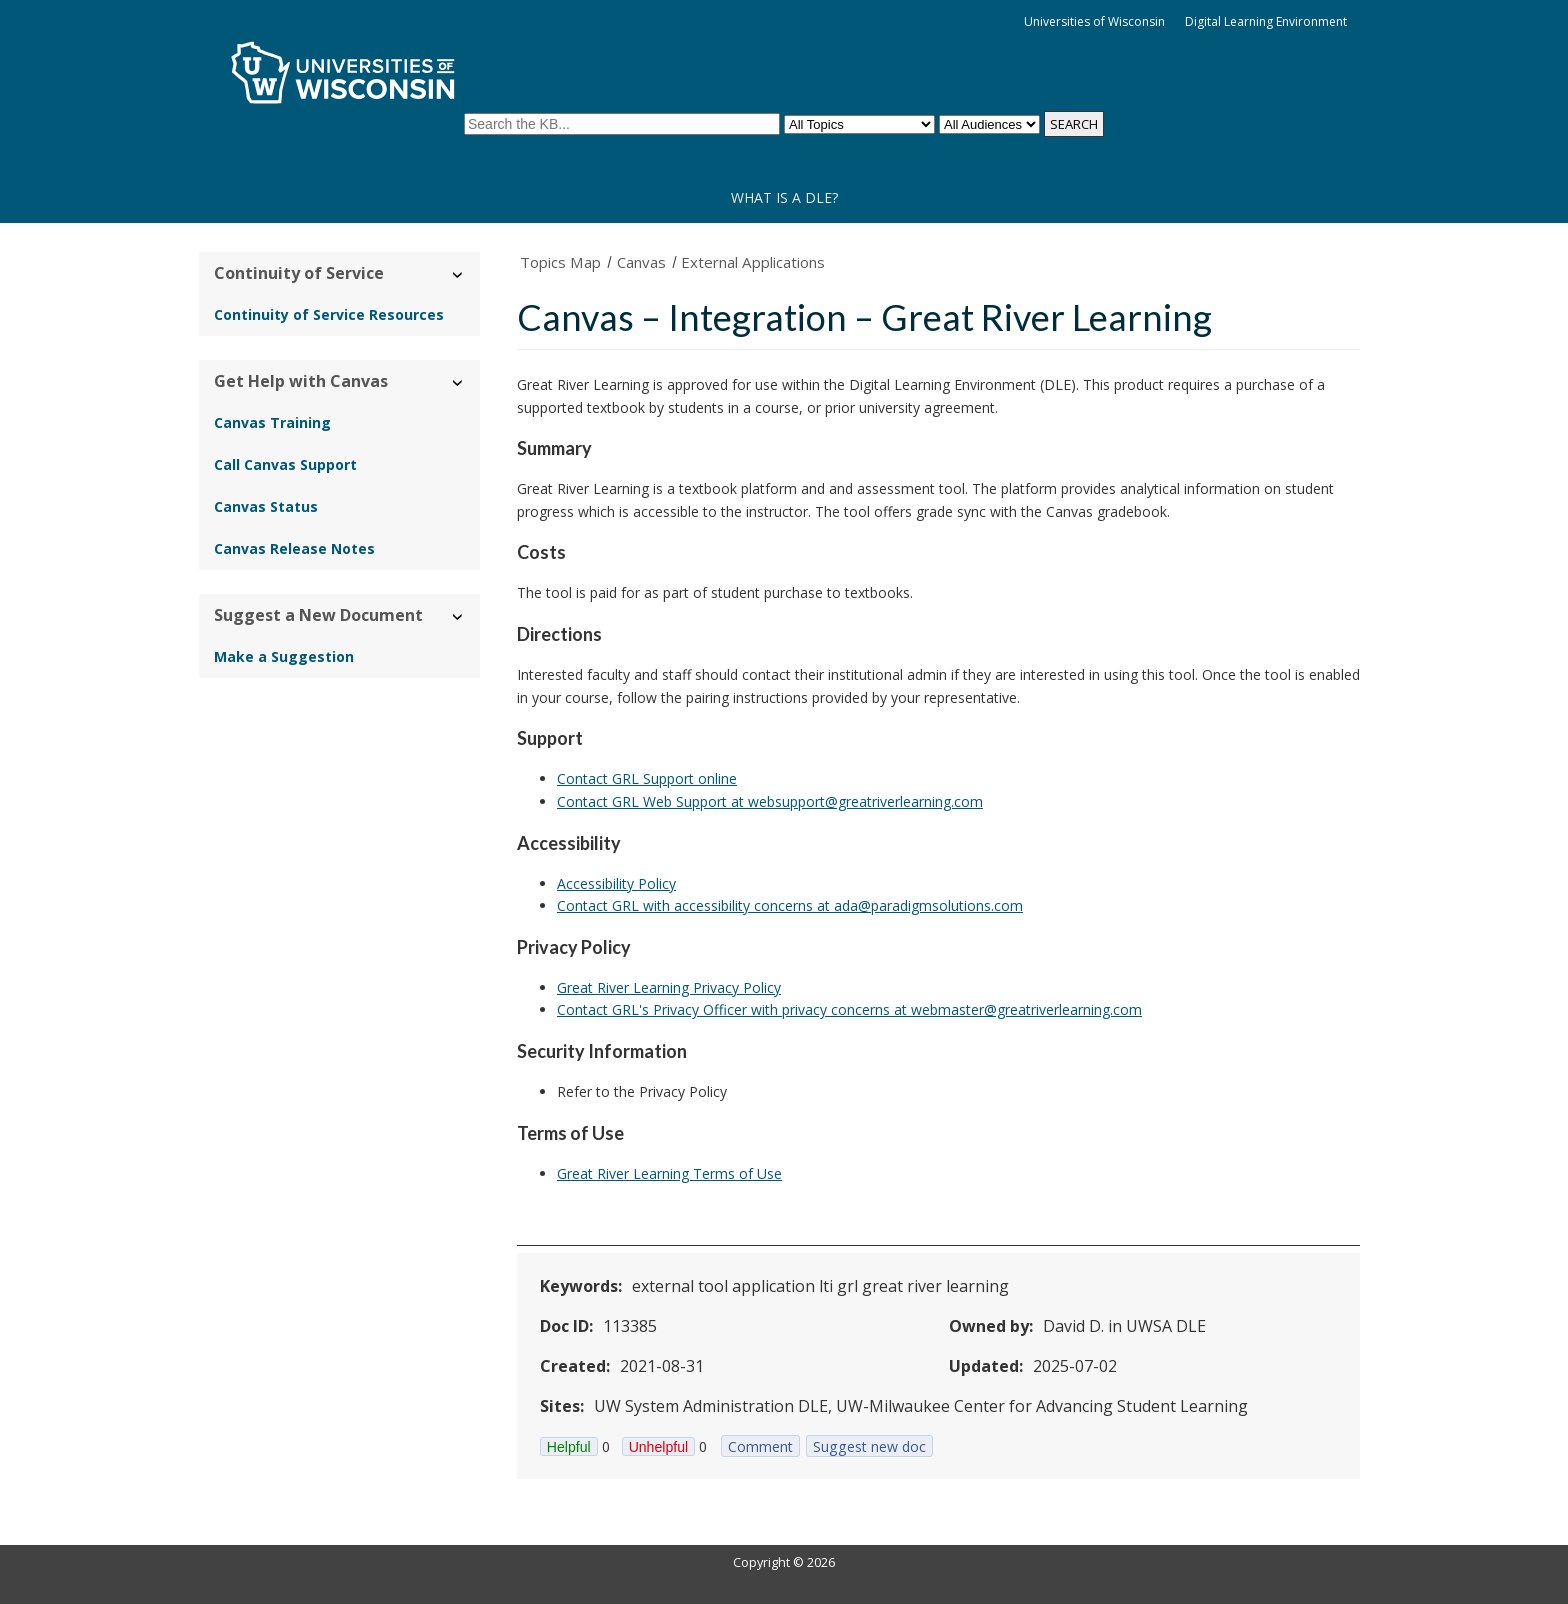  Describe the element at coordinates (294, 548) in the screenshot. I see `Canvas Release Notes` at that location.